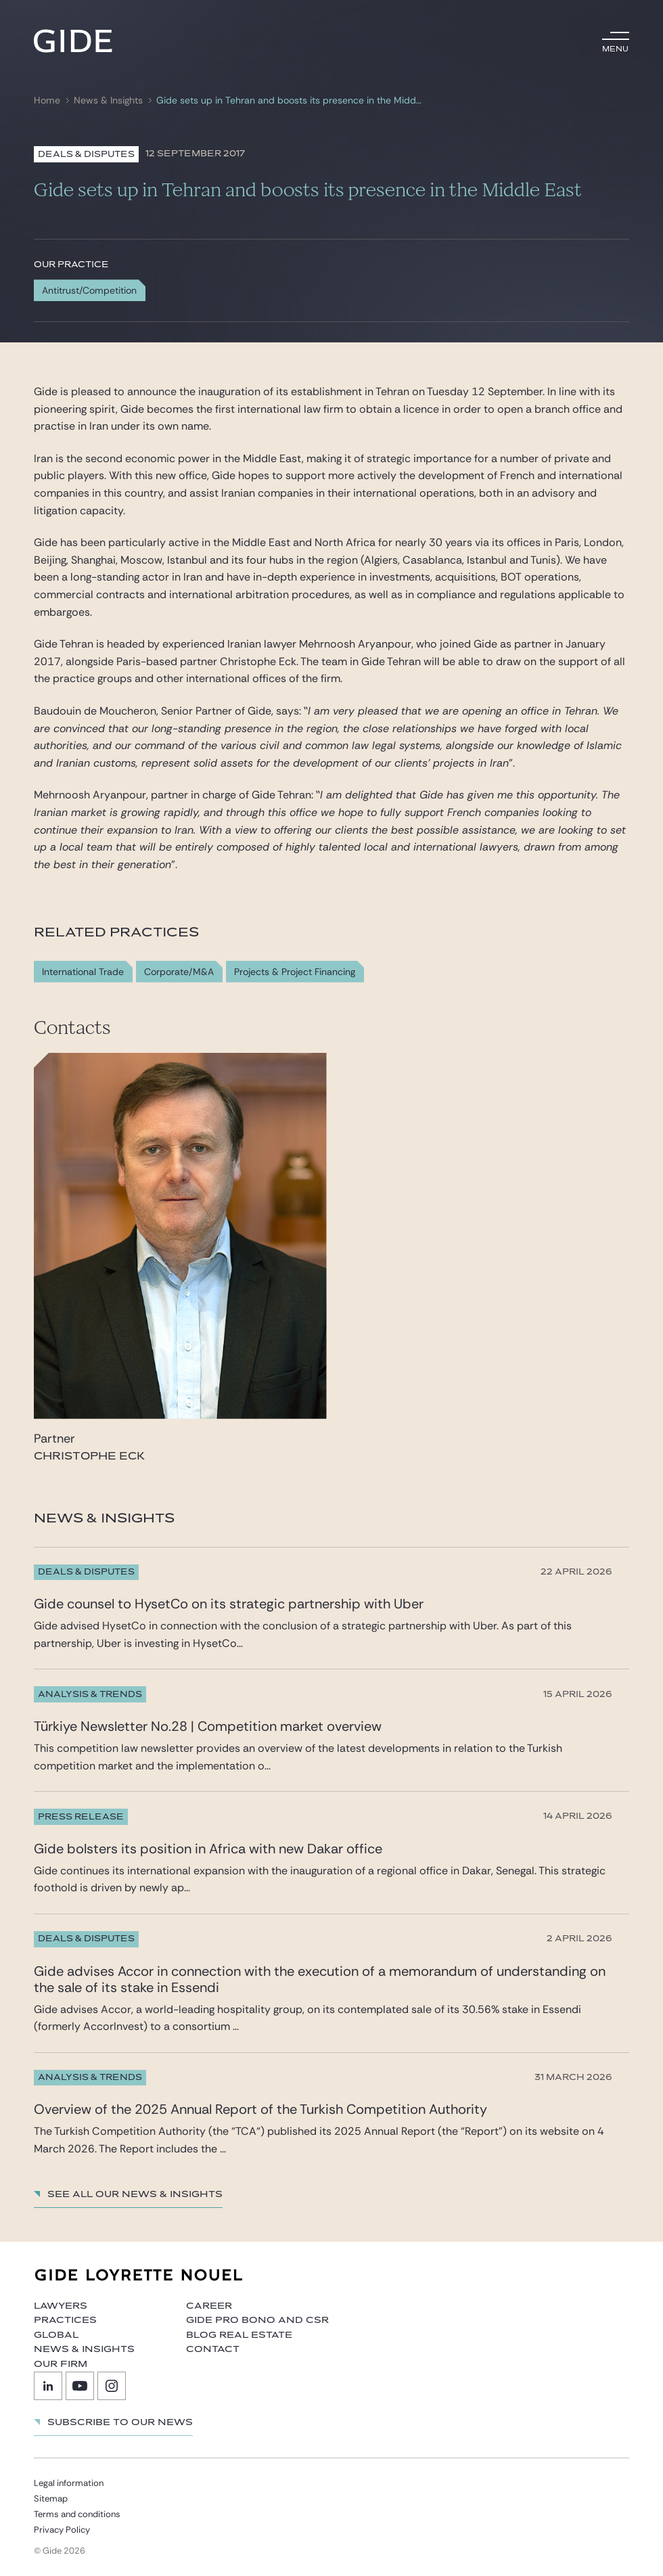 This screenshot has width=663, height=2576. What do you see at coordinates (294, 972) in the screenshot?
I see `Projects & Project Financing` at bounding box center [294, 972].